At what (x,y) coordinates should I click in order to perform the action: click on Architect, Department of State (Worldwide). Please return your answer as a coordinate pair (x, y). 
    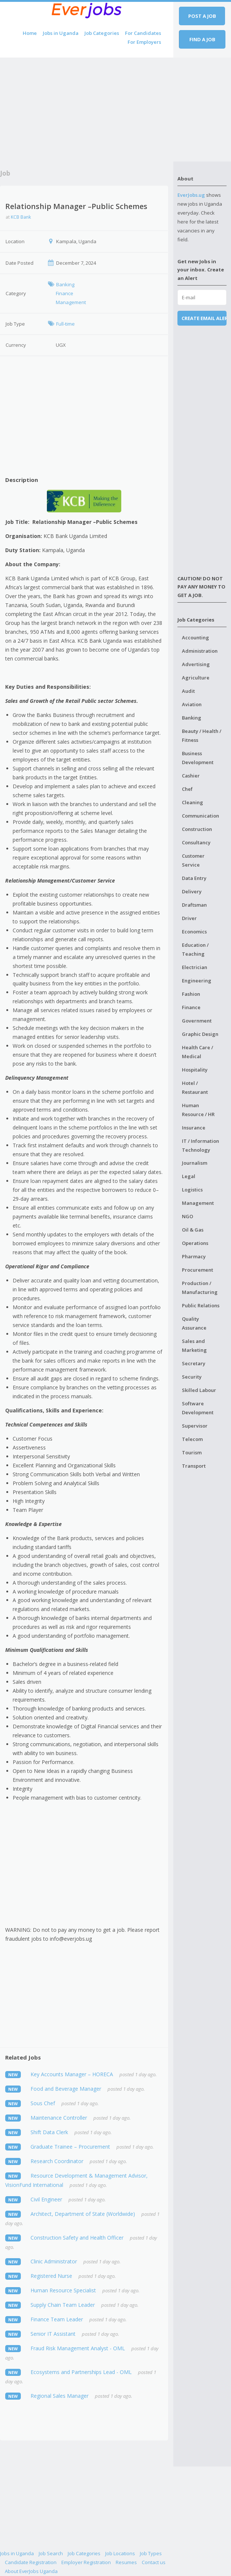
    Looking at the image, I should click on (83, 2213).